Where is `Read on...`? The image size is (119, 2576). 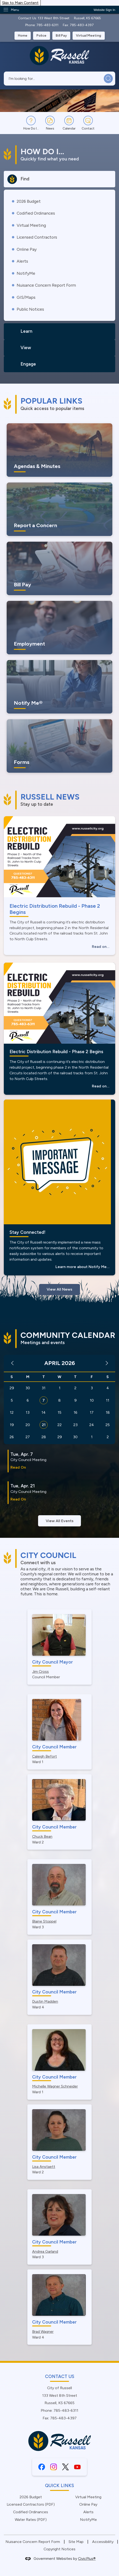
Read on... is located at coordinates (100, 946).